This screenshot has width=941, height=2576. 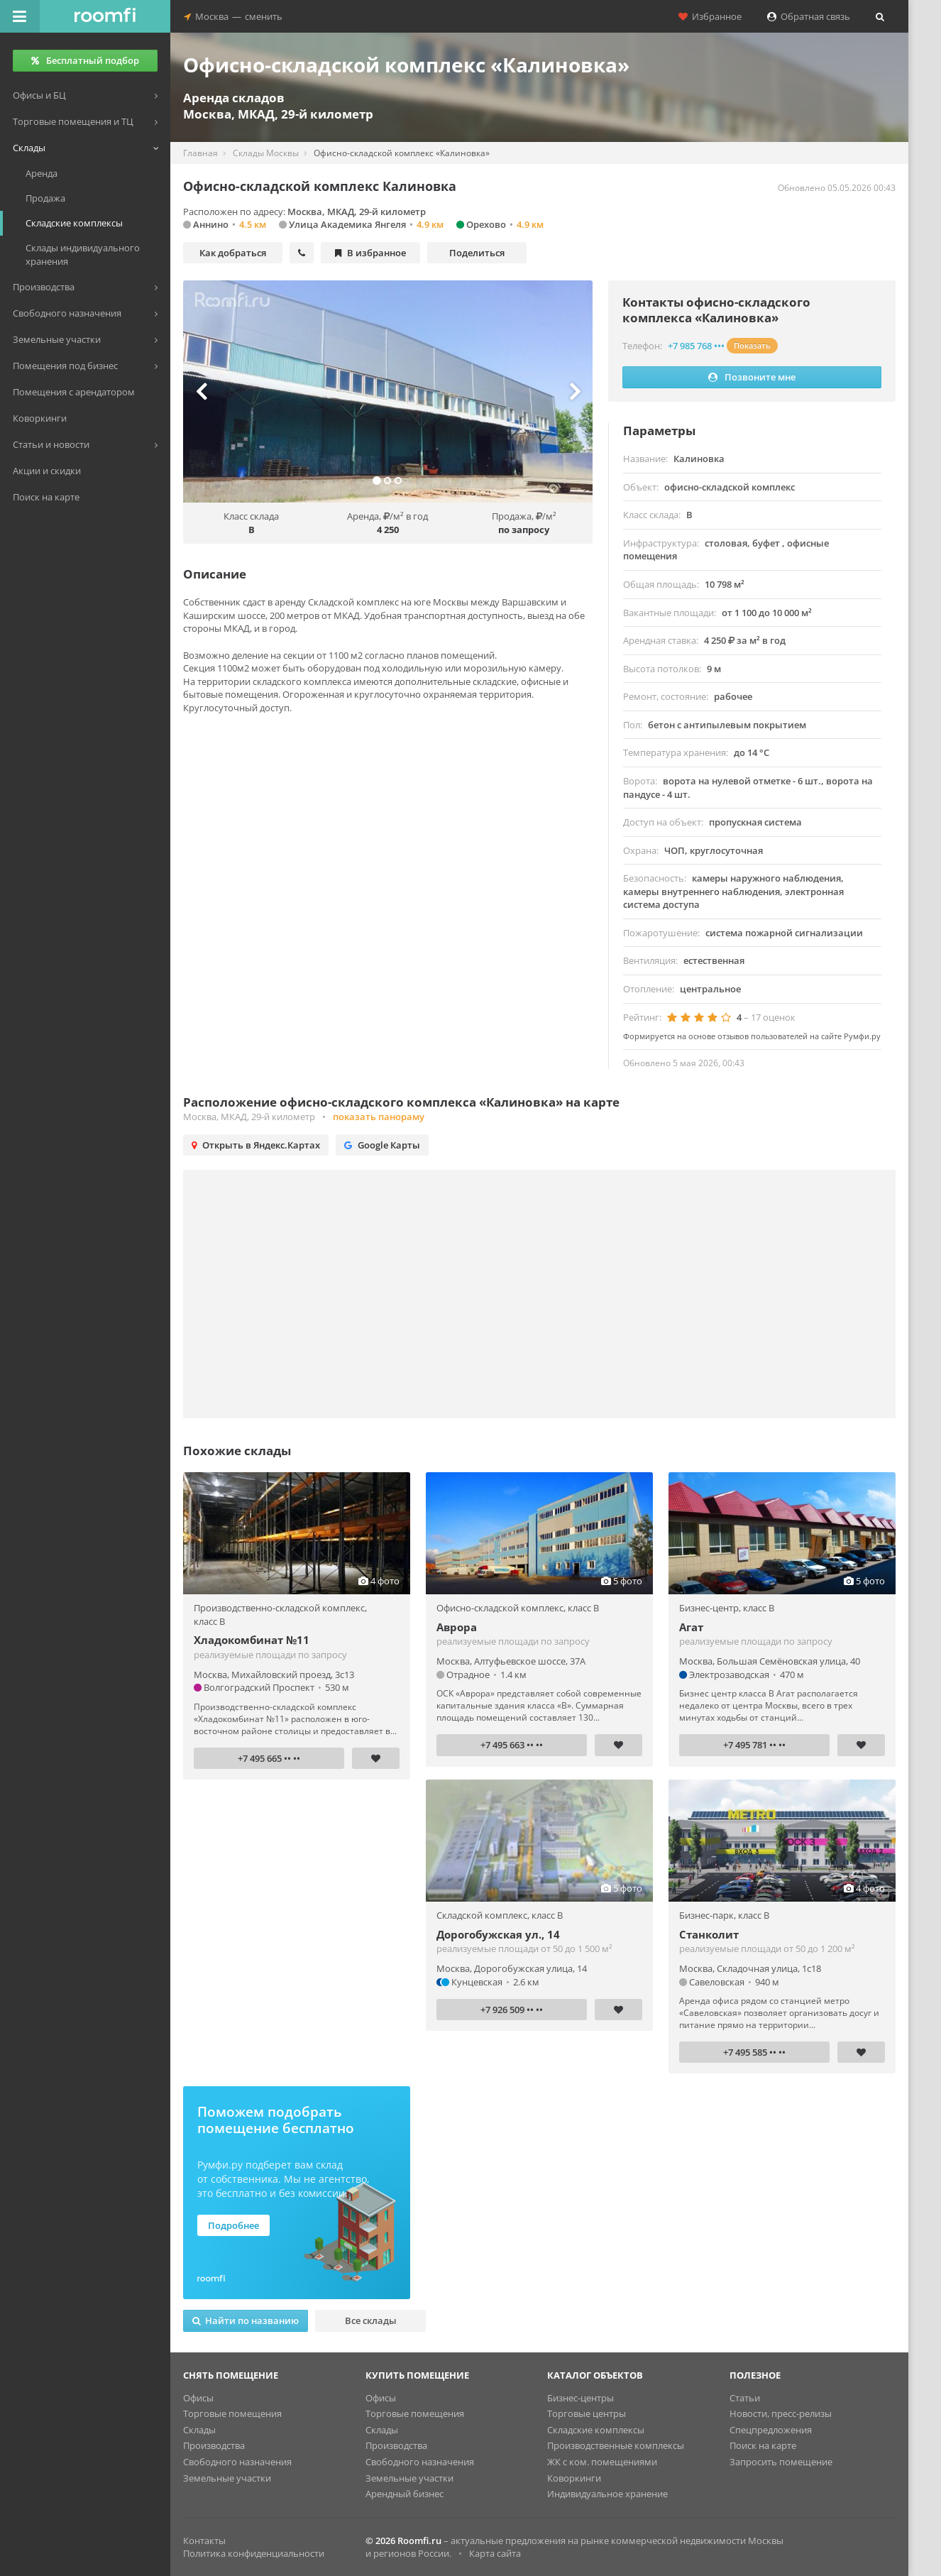 What do you see at coordinates (745, 2397) in the screenshot?
I see `Статьи` at bounding box center [745, 2397].